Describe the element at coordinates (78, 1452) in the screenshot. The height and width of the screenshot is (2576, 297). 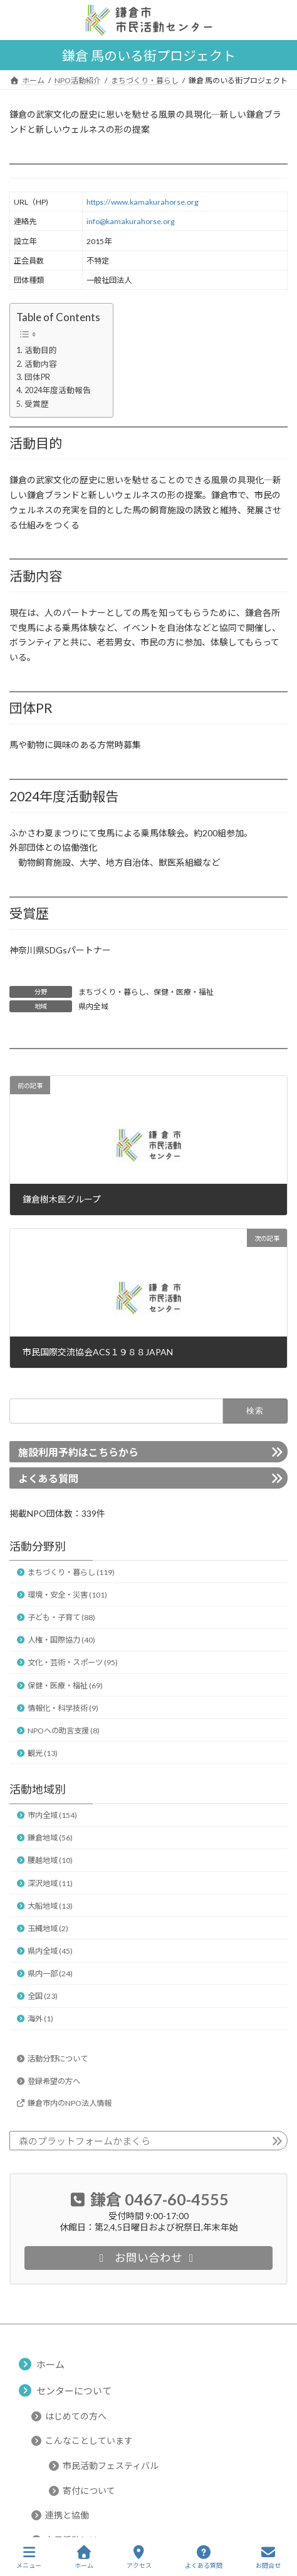
I see `施設利用予約はこちらから` at that location.